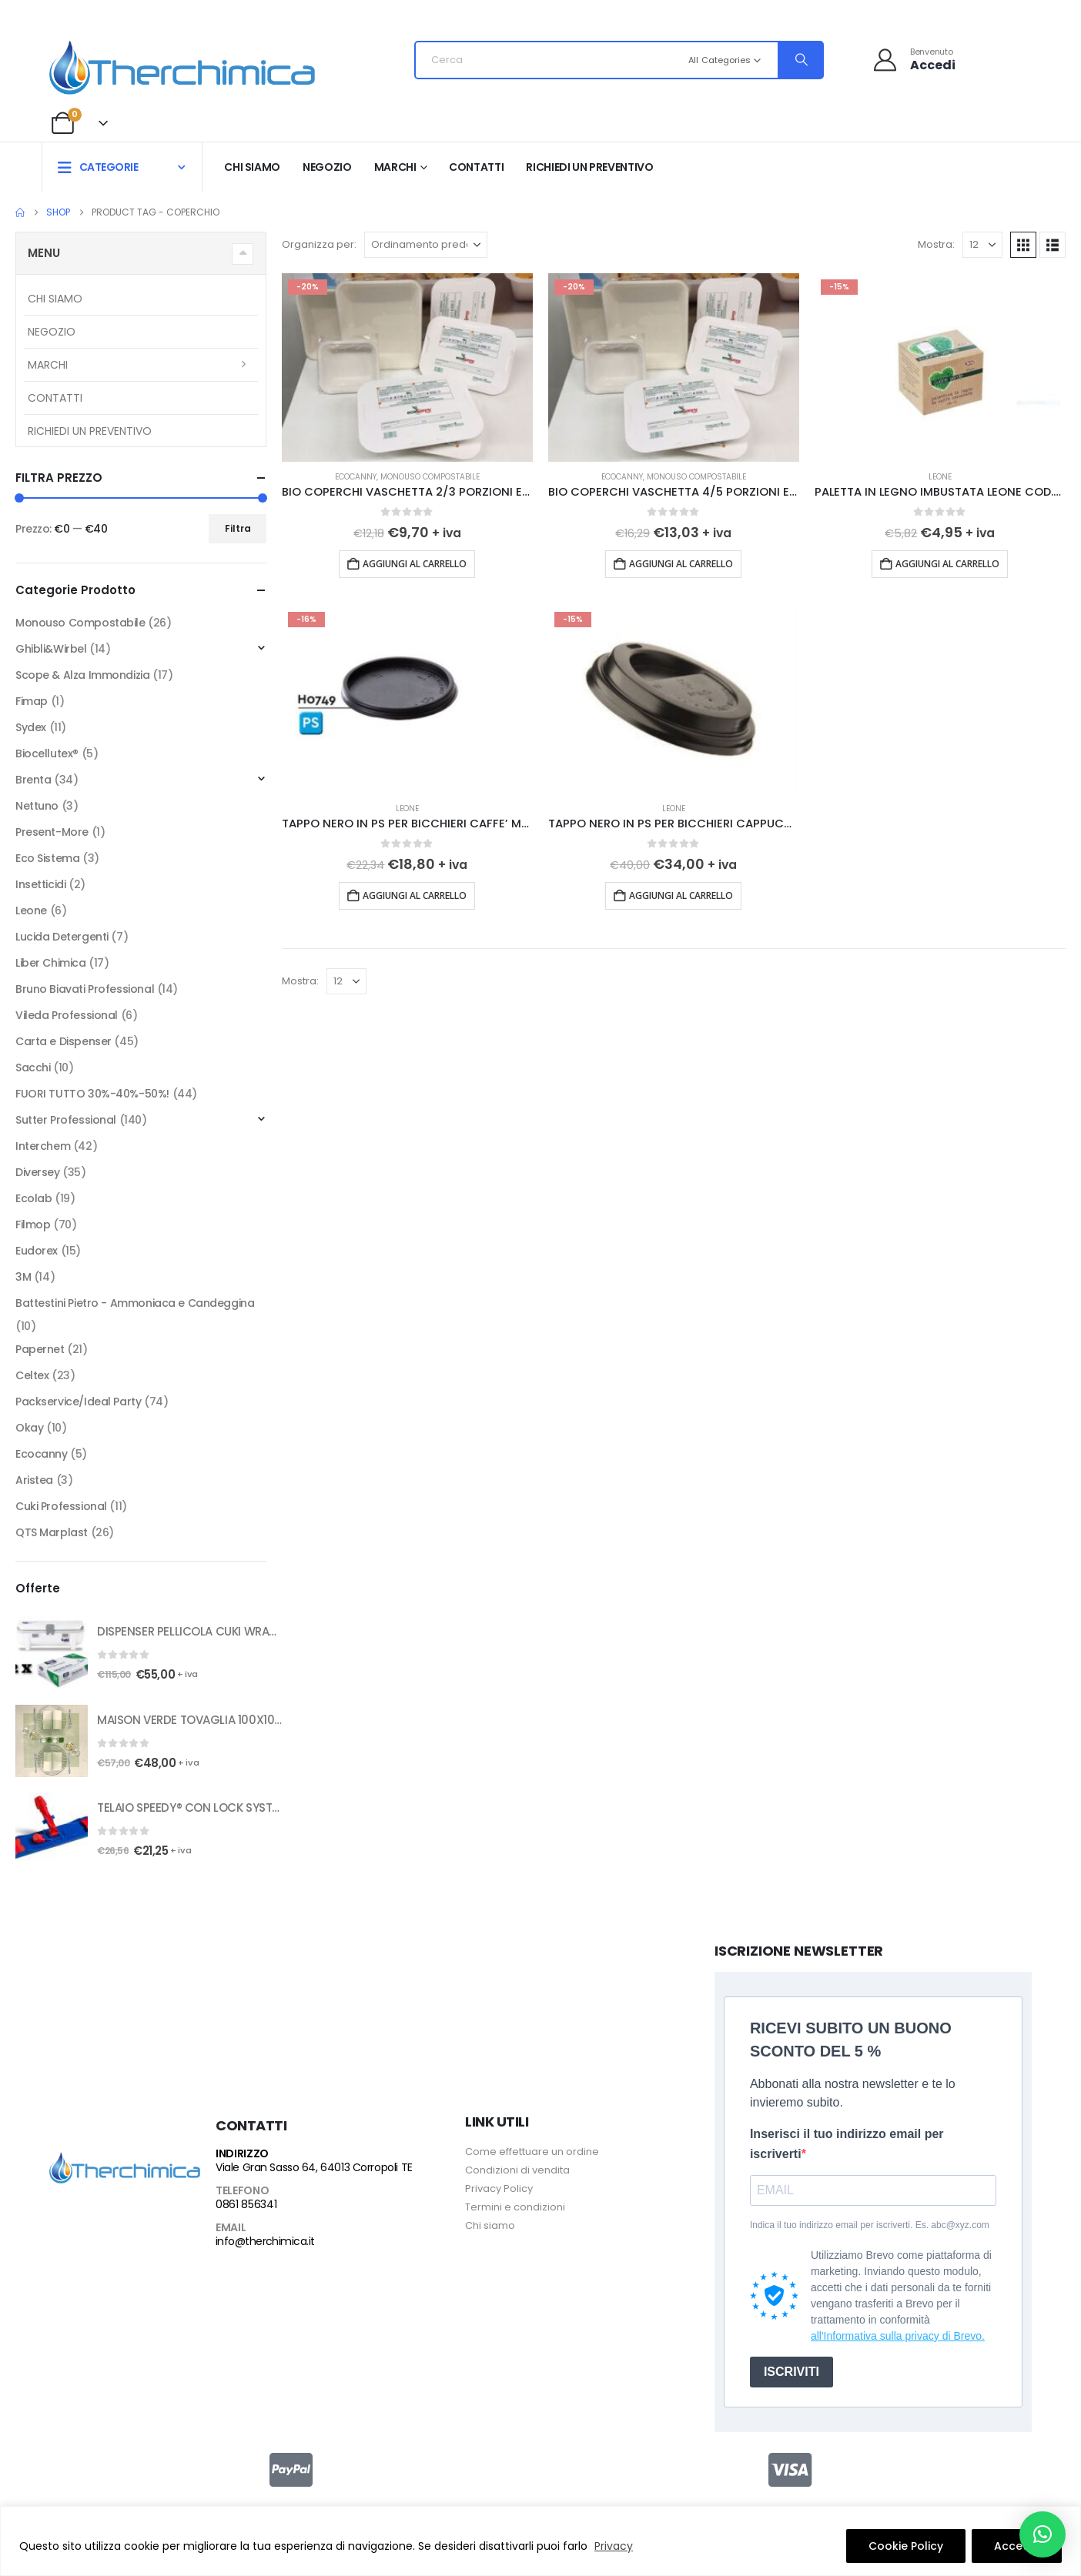 The width and height of the screenshot is (1081, 2576). I want to click on Lucida Detergenti, so click(62, 936).